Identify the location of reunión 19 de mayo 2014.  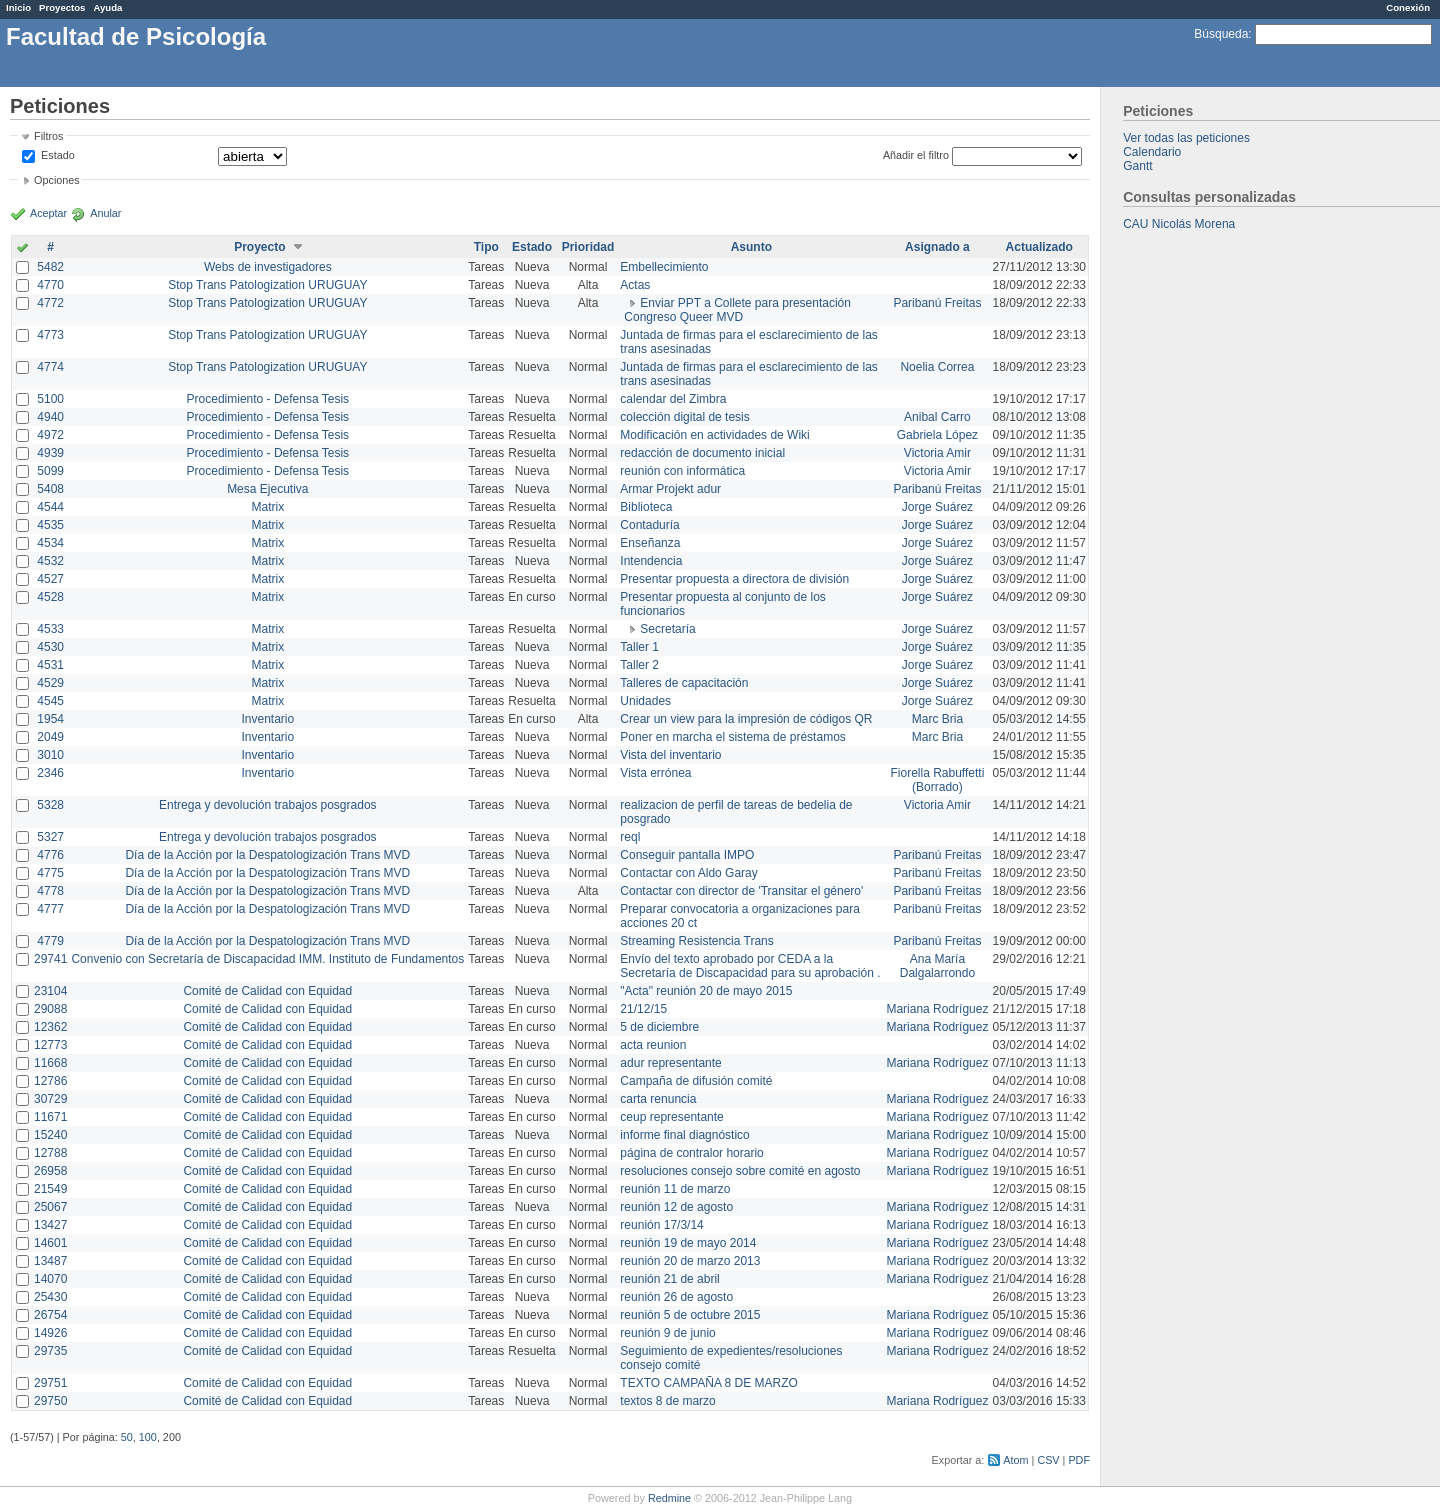
(688, 1243).